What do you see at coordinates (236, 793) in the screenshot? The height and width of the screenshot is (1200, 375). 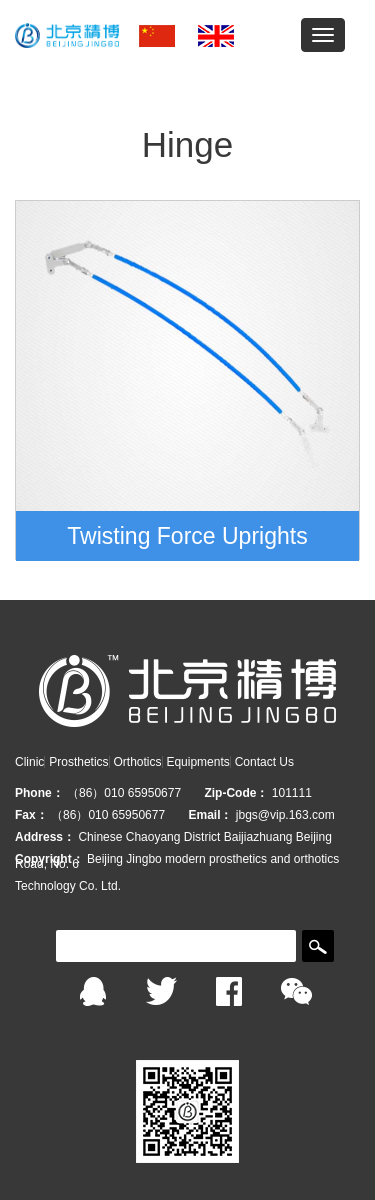 I see `Zip-Code：` at bounding box center [236, 793].